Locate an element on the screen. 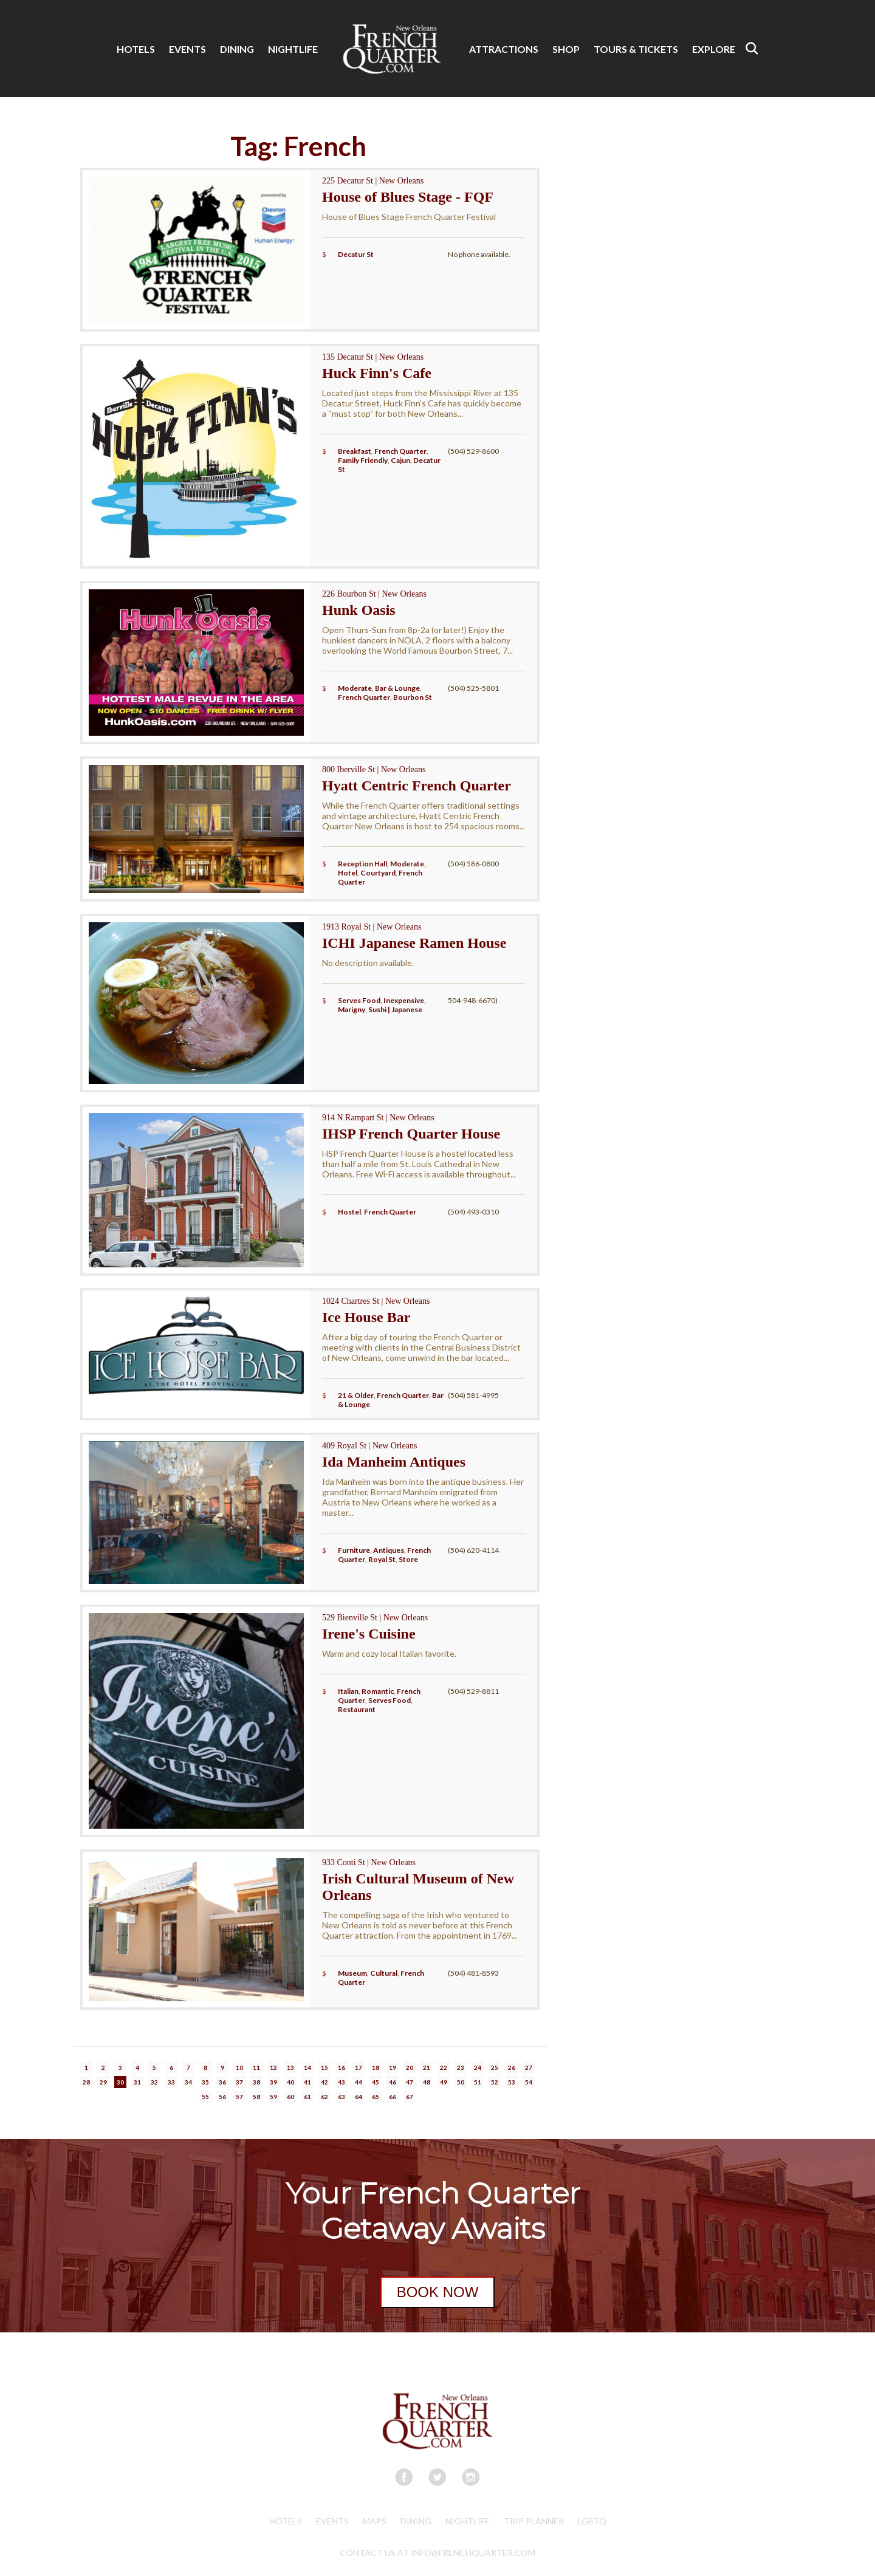 This screenshot has width=875, height=2576. Restaurant is located at coordinates (357, 1709).